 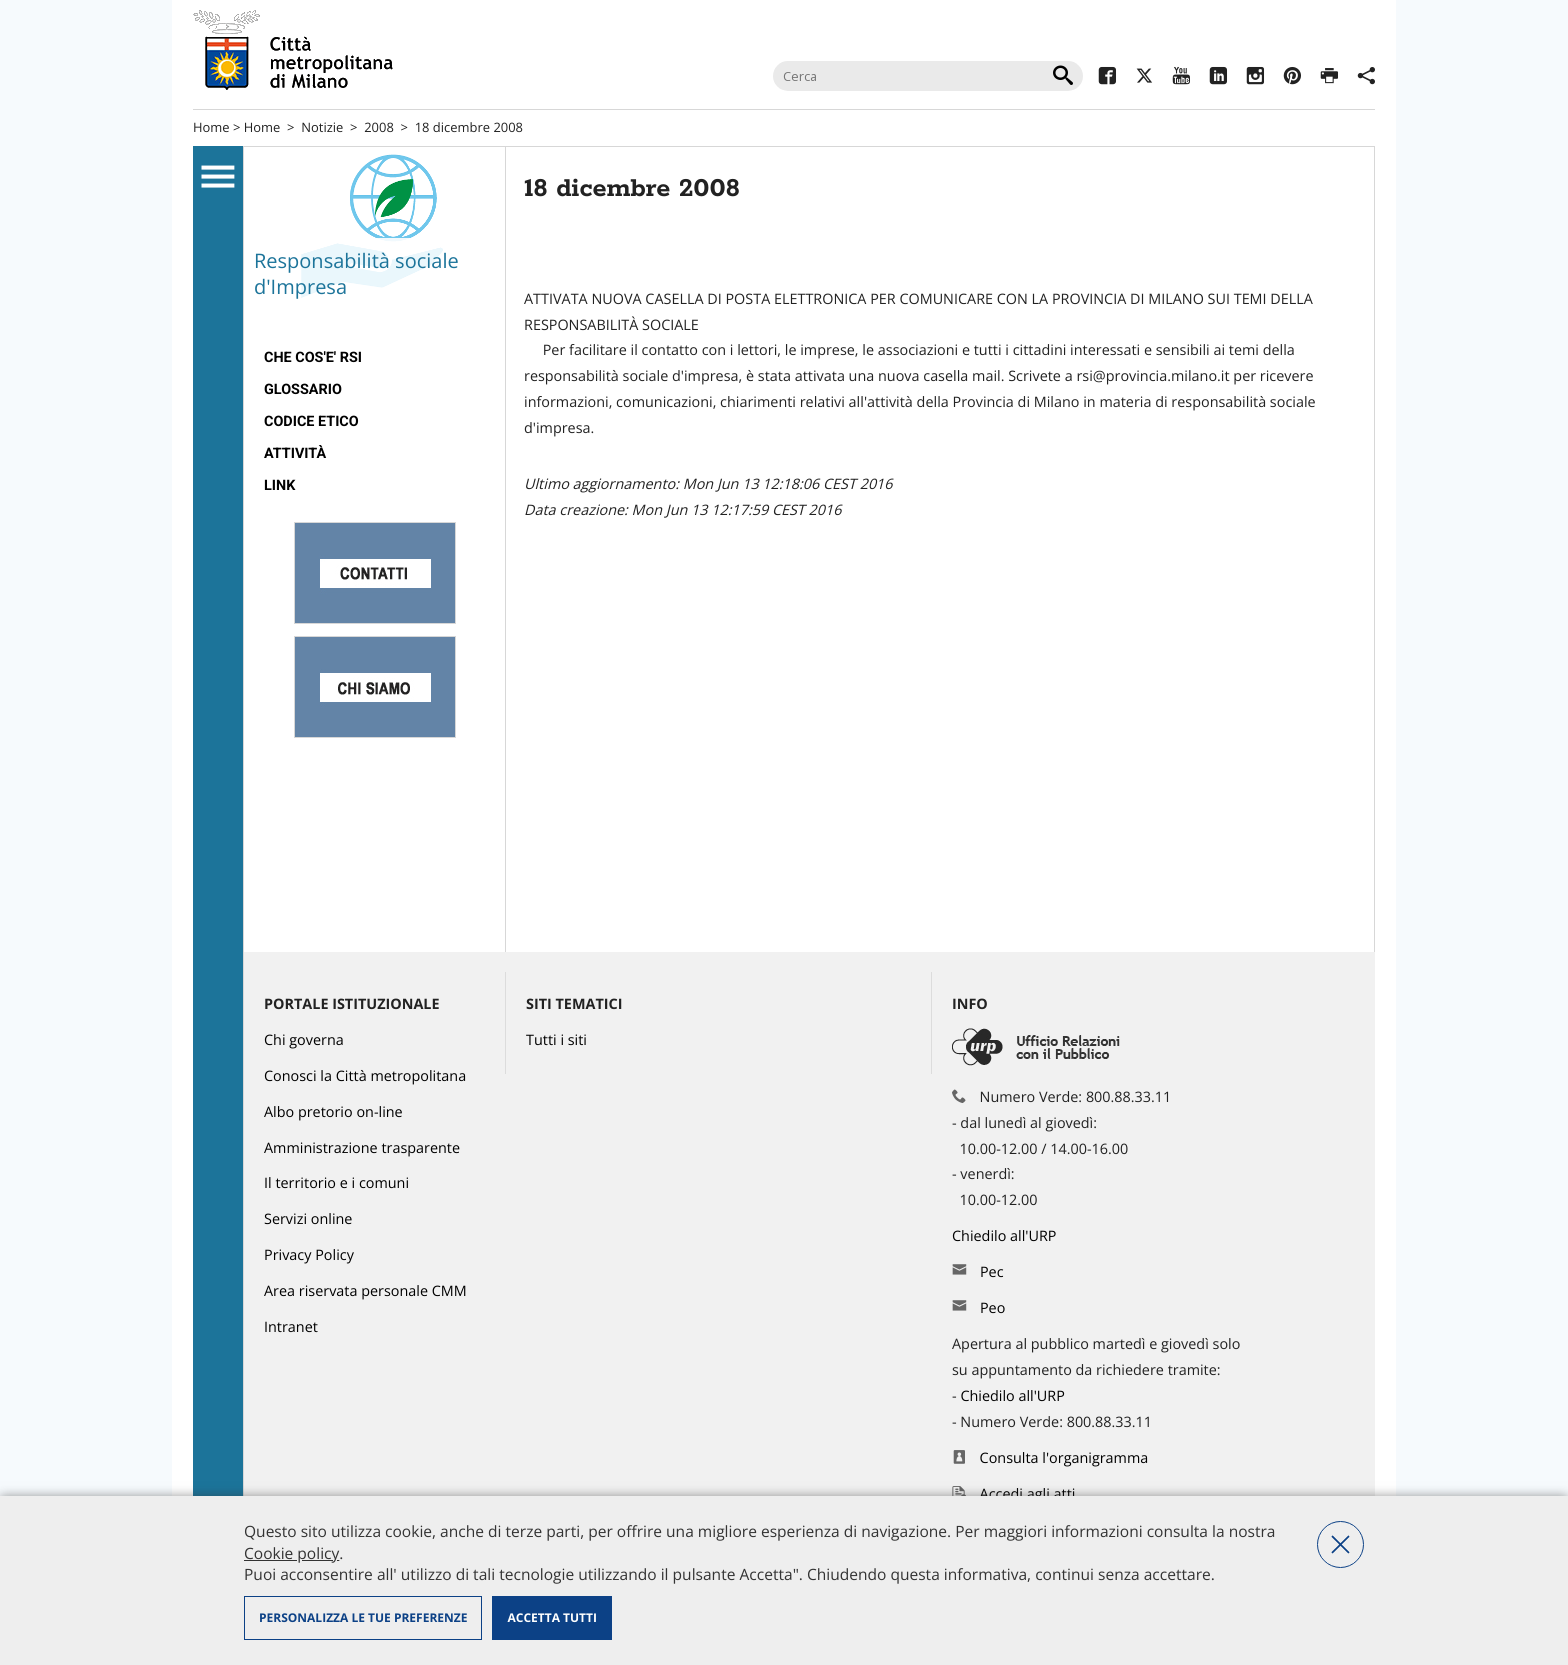 What do you see at coordinates (363, 1617) in the screenshot?
I see `Personalizza le tue preferenze` at bounding box center [363, 1617].